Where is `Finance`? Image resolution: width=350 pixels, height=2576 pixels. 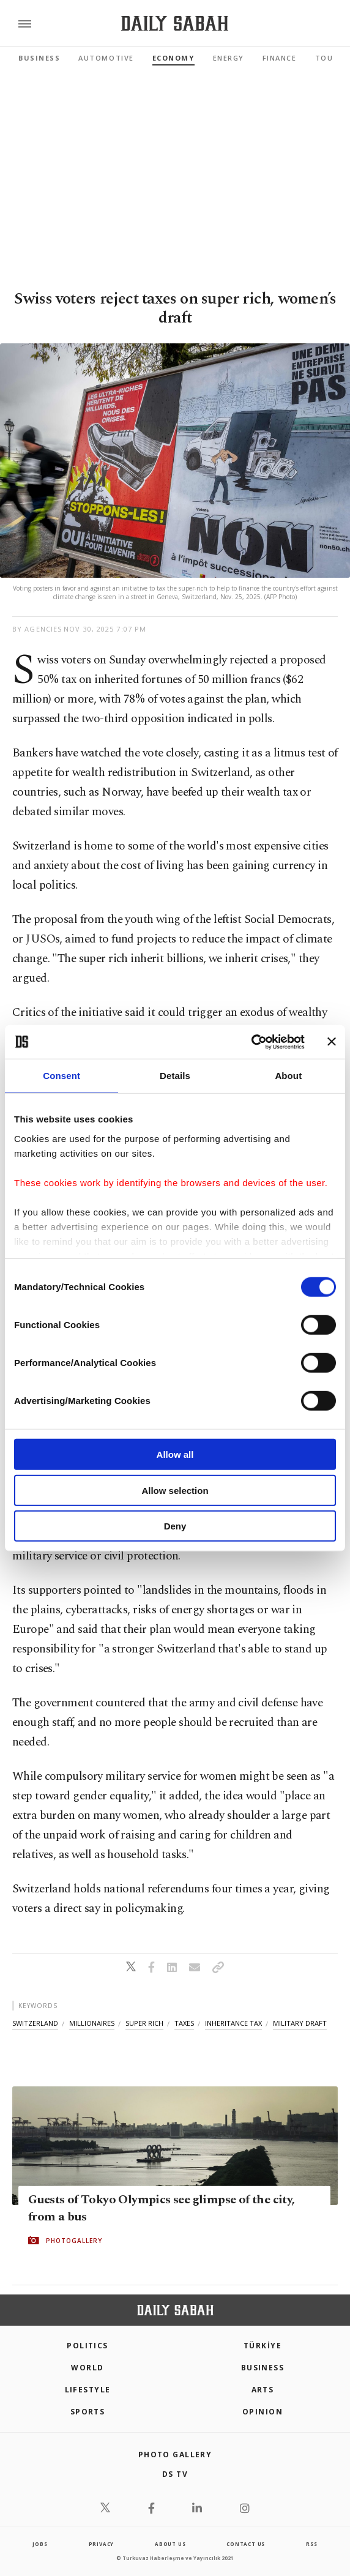
Finance is located at coordinates (279, 57).